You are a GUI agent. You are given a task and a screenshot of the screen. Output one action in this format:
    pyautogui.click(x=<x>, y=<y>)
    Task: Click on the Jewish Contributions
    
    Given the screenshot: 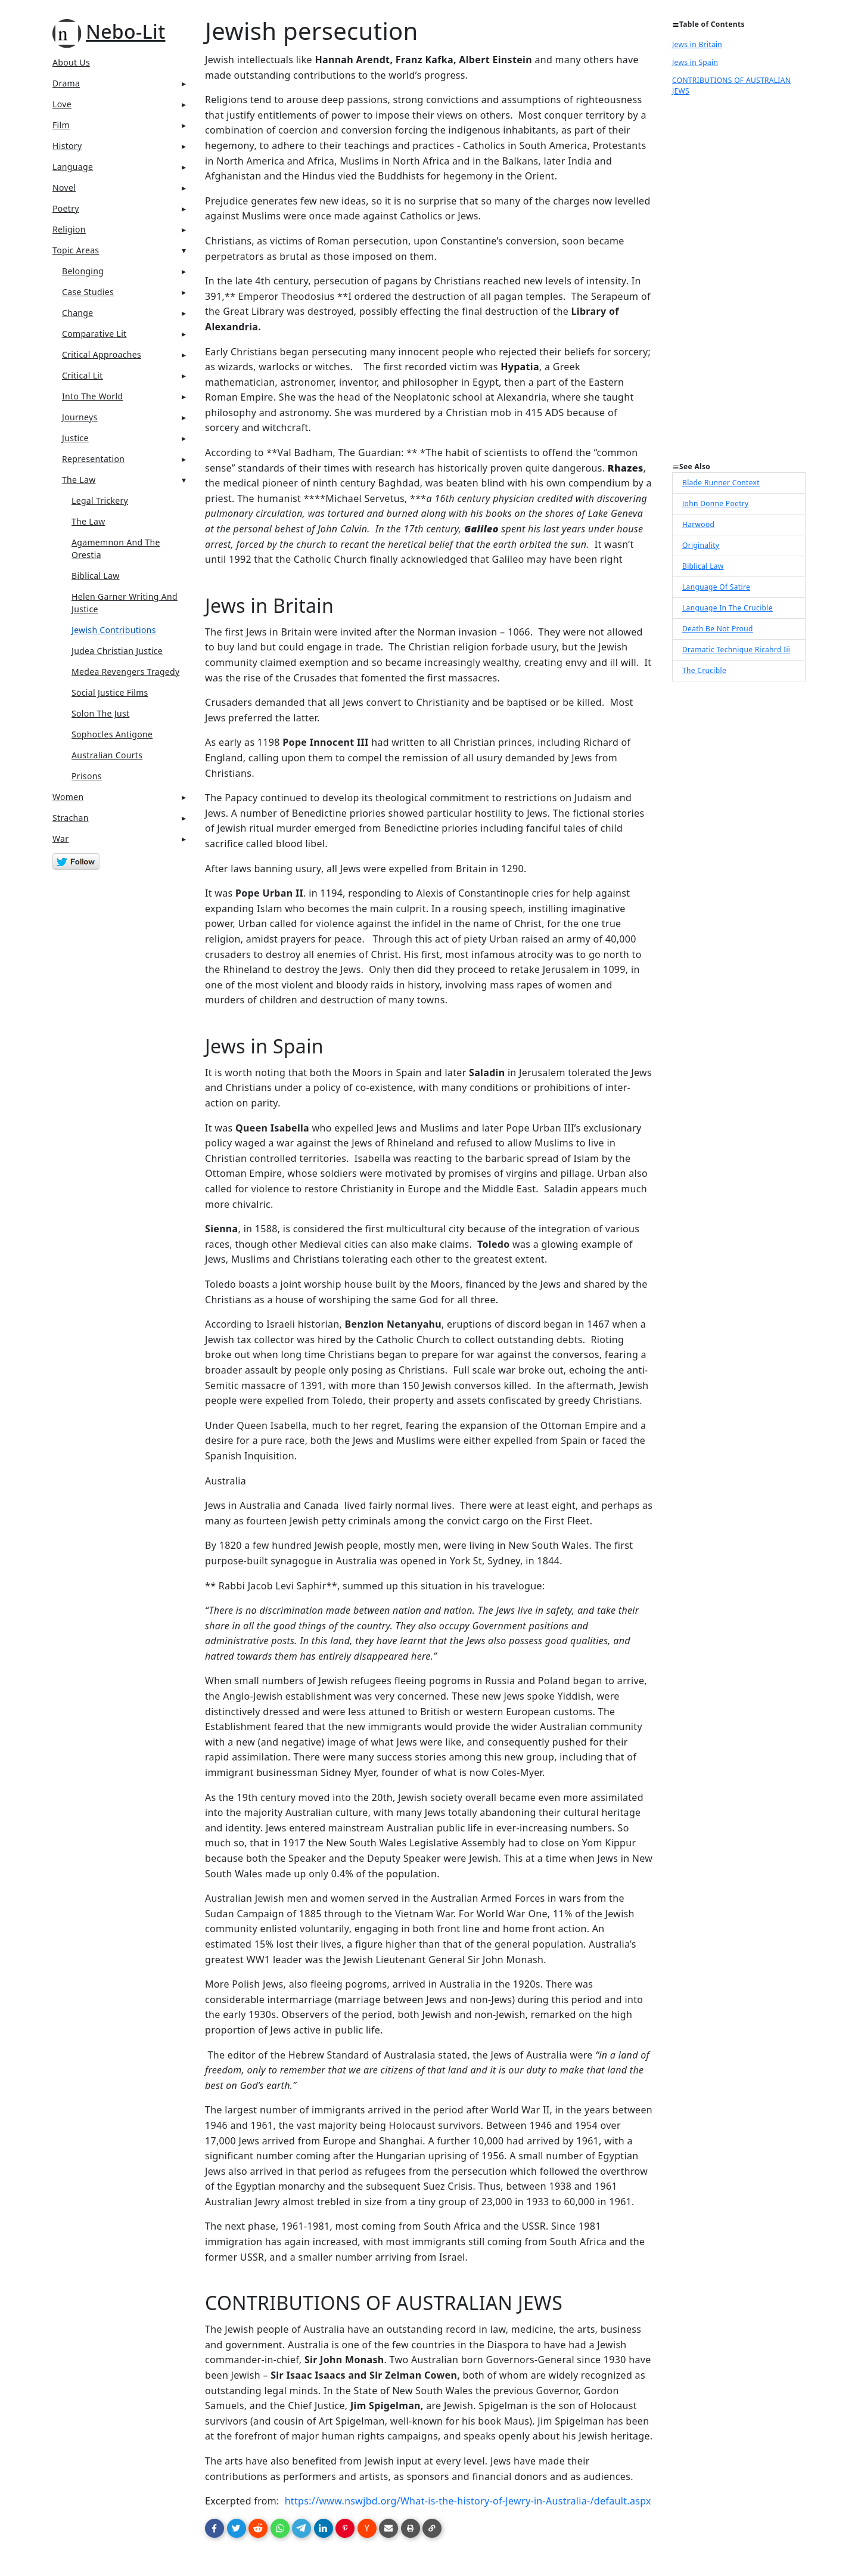 What is the action you would take?
    pyautogui.click(x=114, y=630)
    